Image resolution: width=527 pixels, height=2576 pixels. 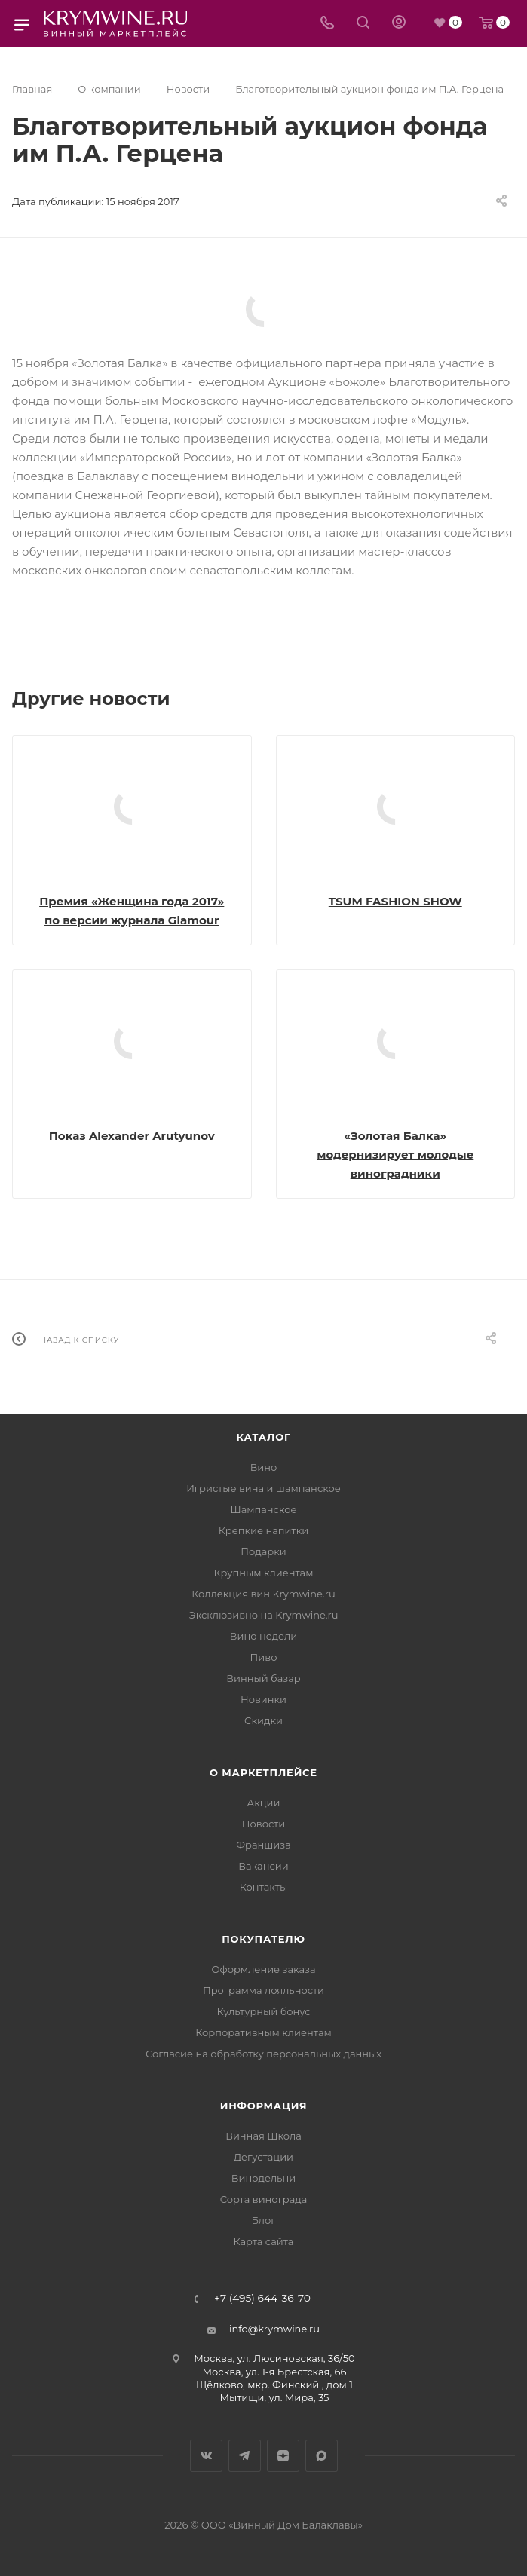 What do you see at coordinates (262, 2298) in the screenshot?
I see `+7 (495) 644-36-70` at bounding box center [262, 2298].